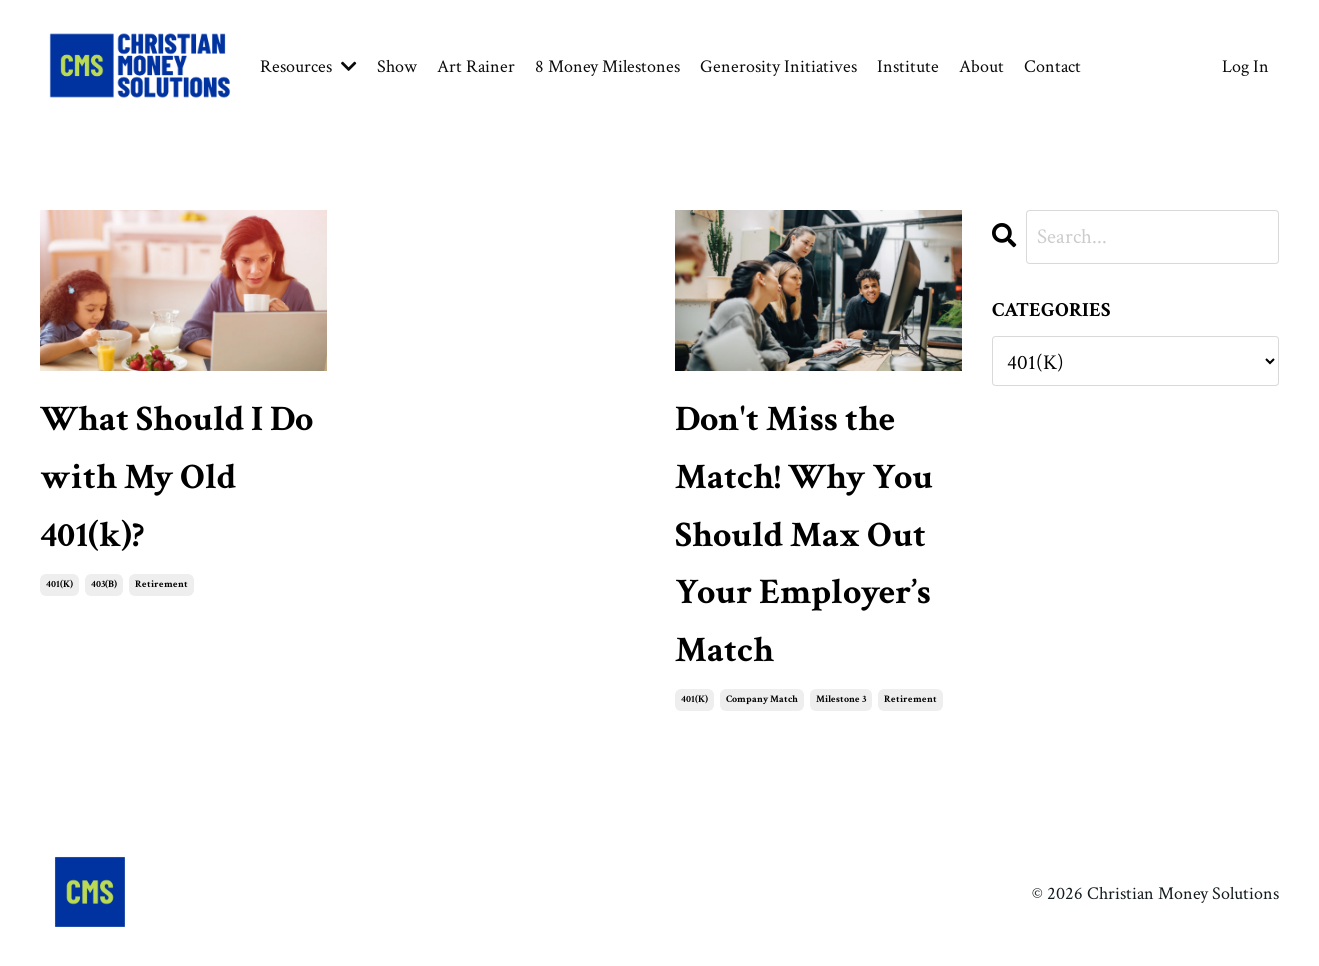  Describe the element at coordinates (104, 584) in the screenshot. I see `403(b)` at that location.